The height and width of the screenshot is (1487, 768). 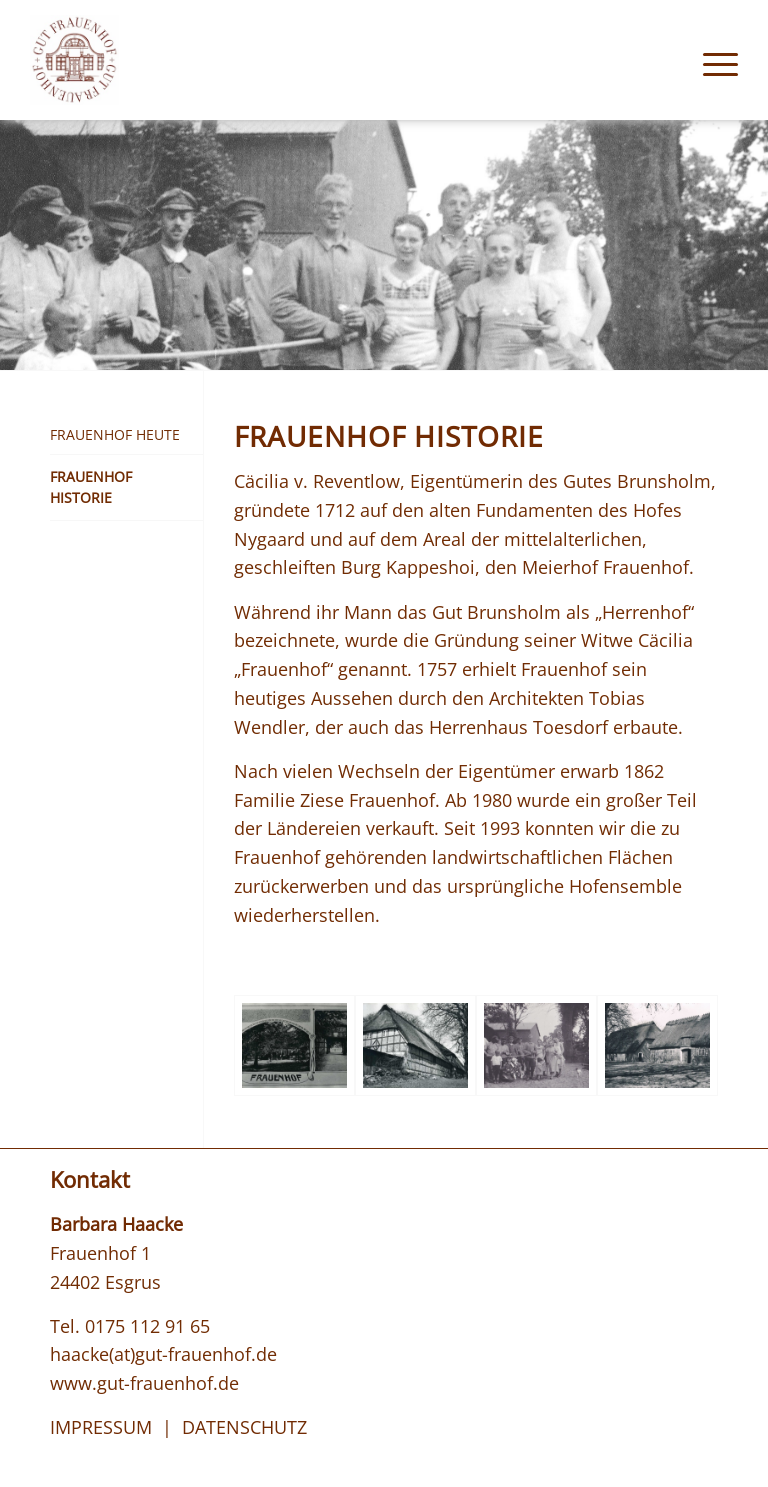 What do you see at coordinates (91, 487) in the screenshot?
I see `Frauenhof Historie` at bounding box center [91, 487].